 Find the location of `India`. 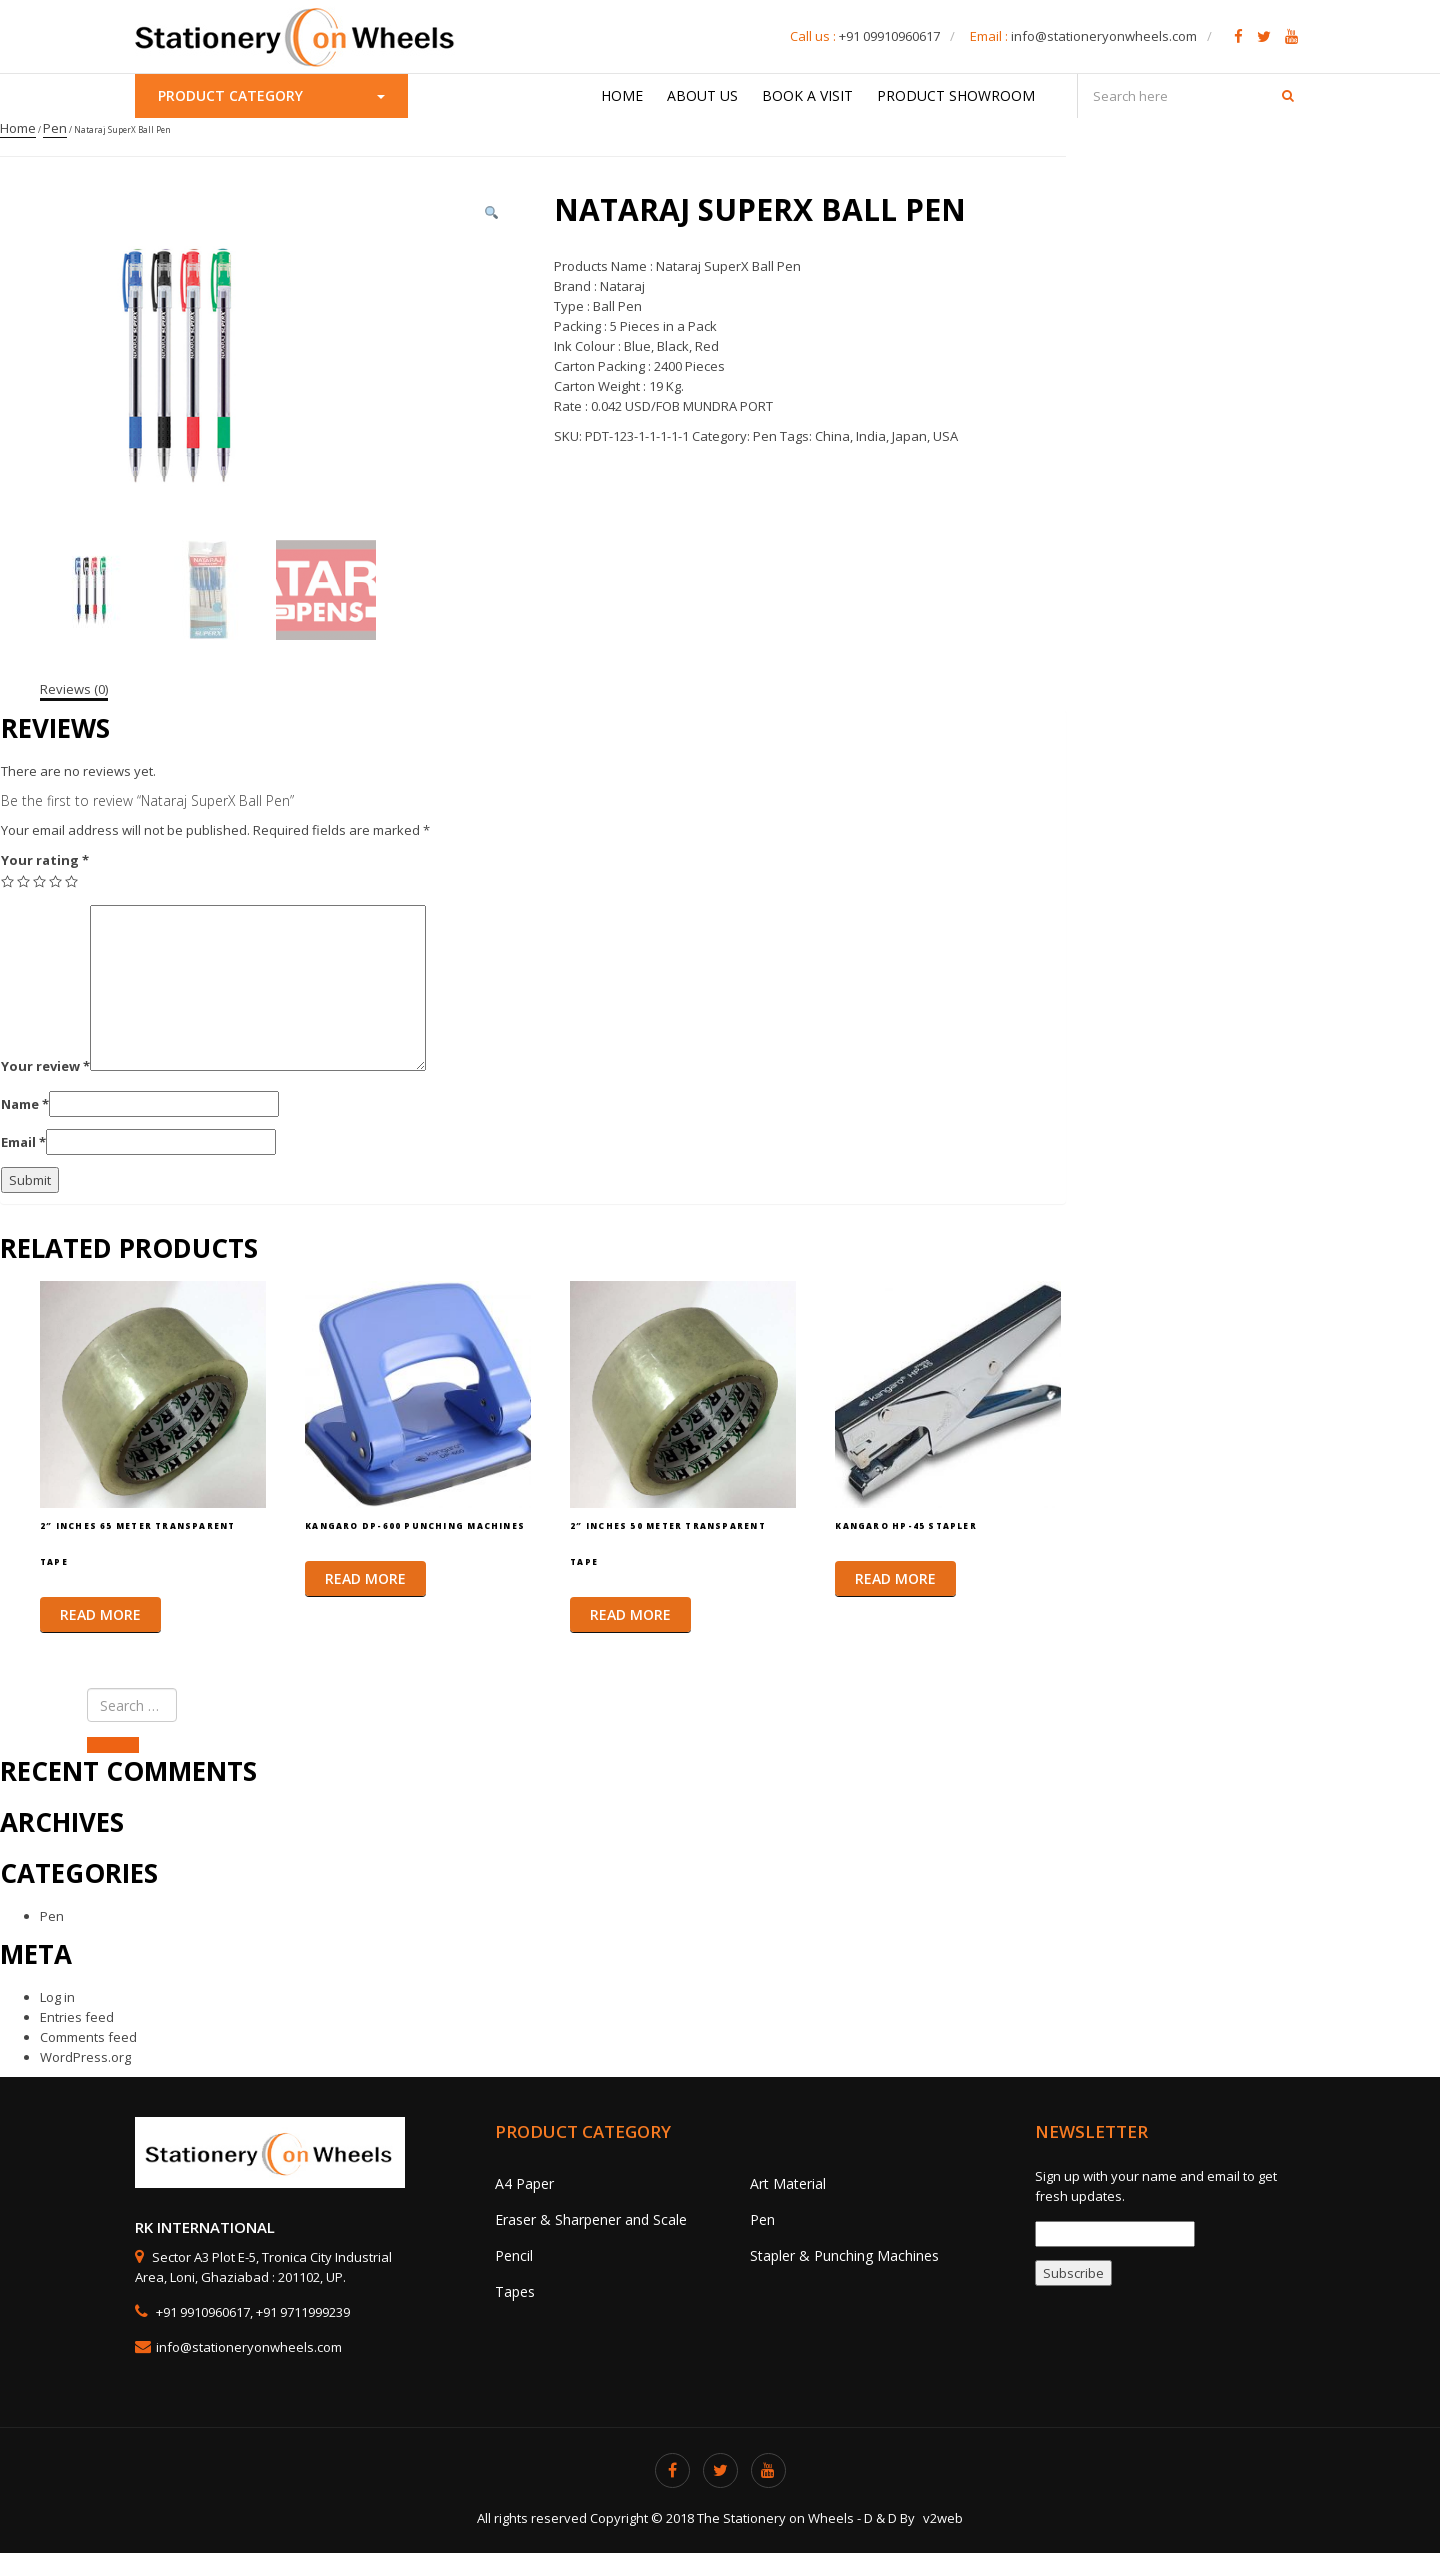

India is located at coordinates (871, 436).